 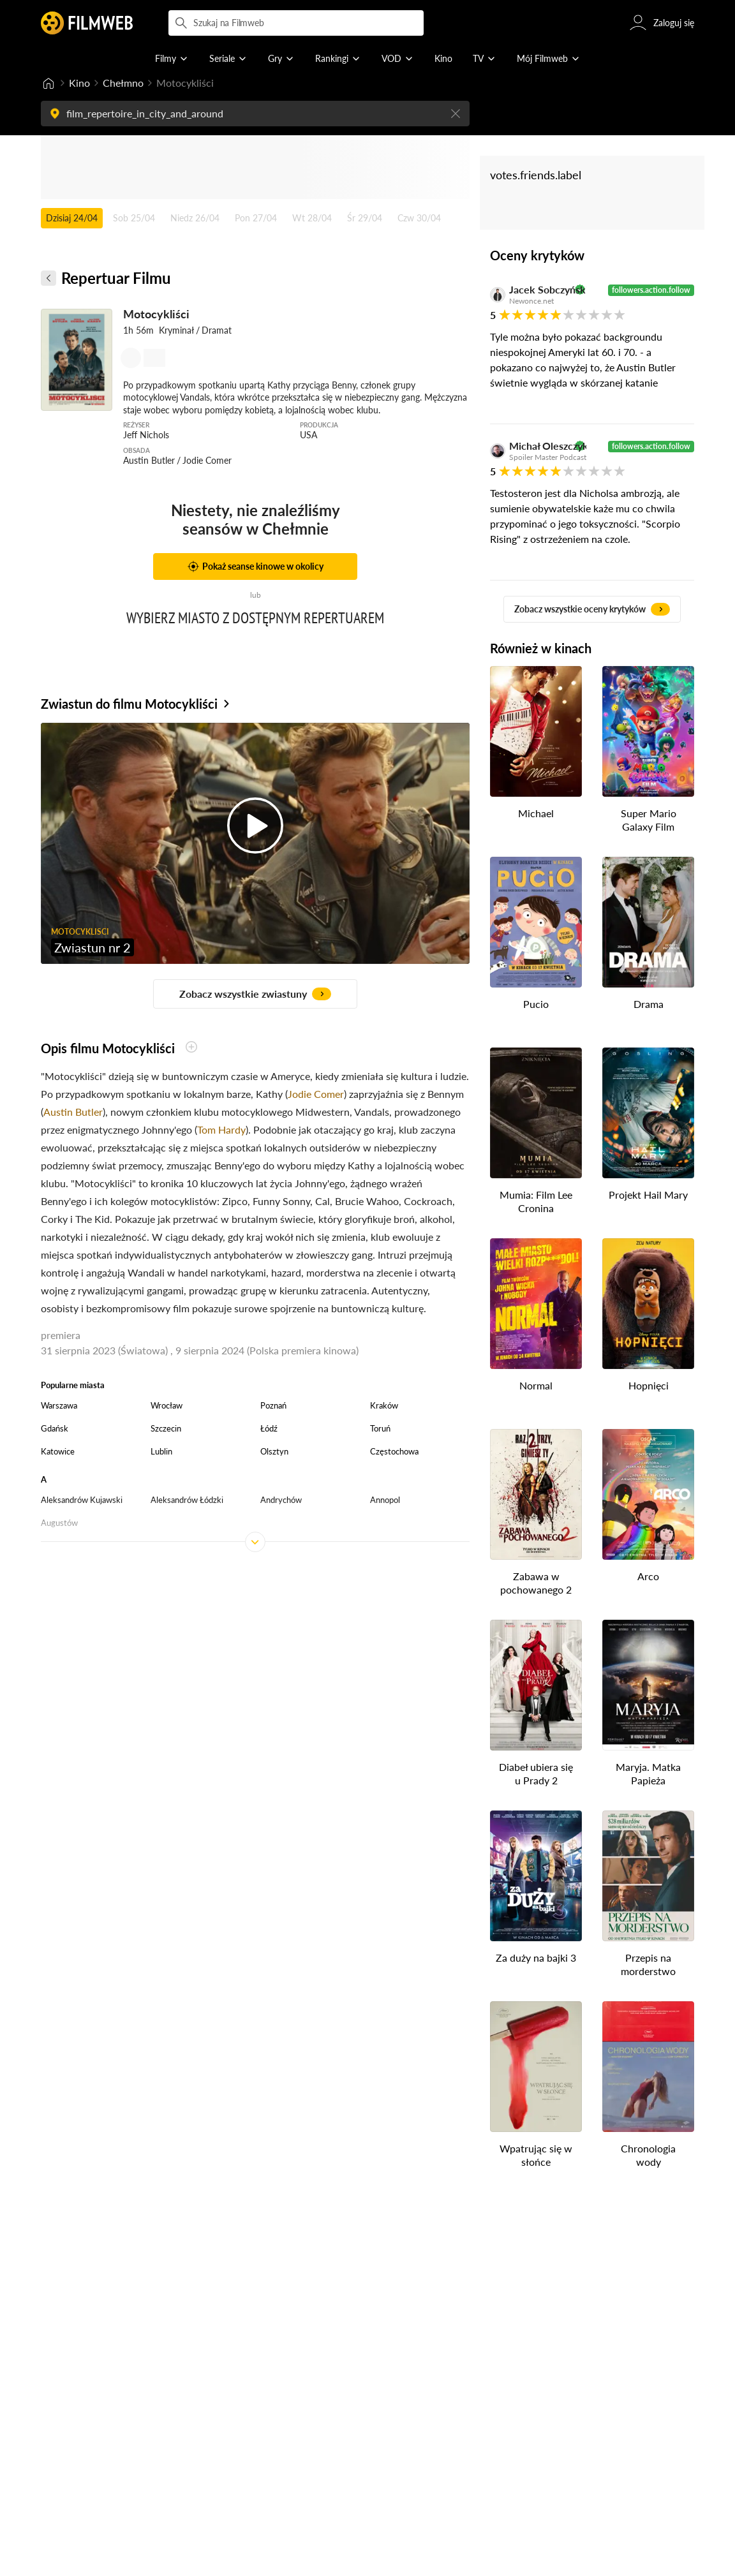 I want to click on Normal, so click(x=536, y=1385).